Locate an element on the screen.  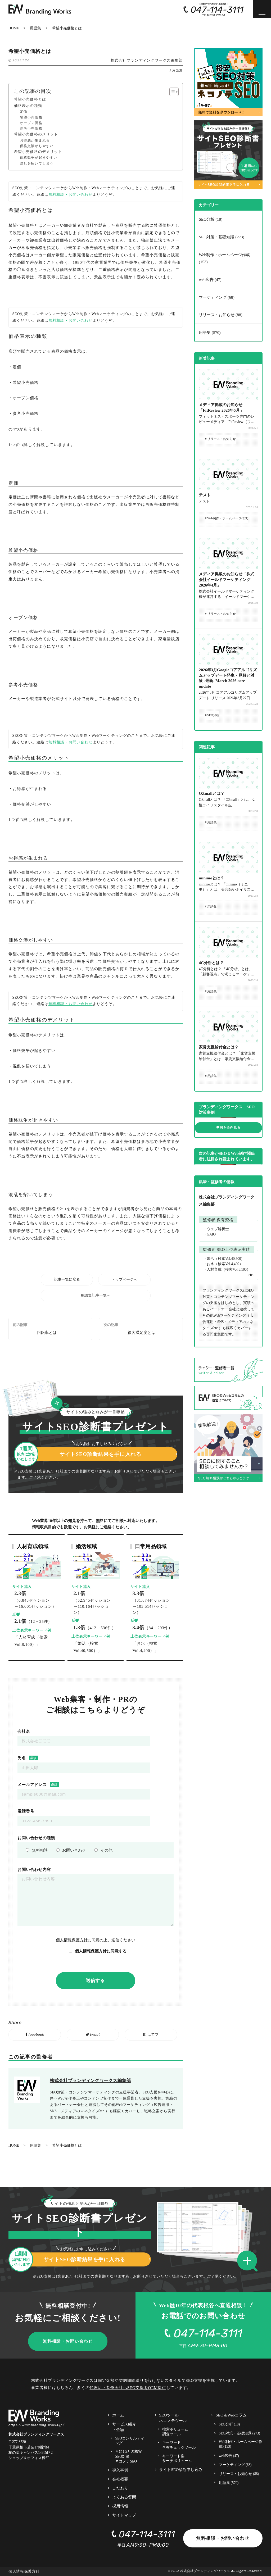
キーワード is located at coordinates (179, 2445).